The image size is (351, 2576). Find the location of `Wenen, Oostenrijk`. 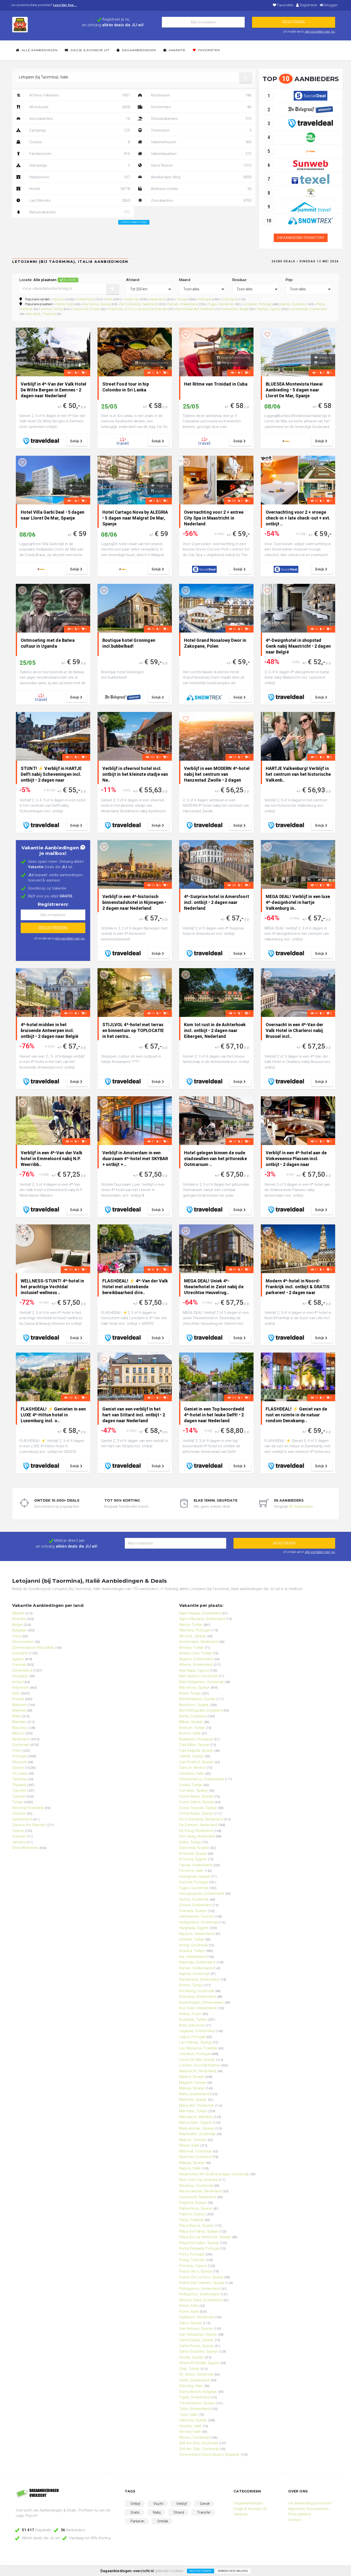

Wenen, Oostenrijk is located at coordinates (194, 2437).